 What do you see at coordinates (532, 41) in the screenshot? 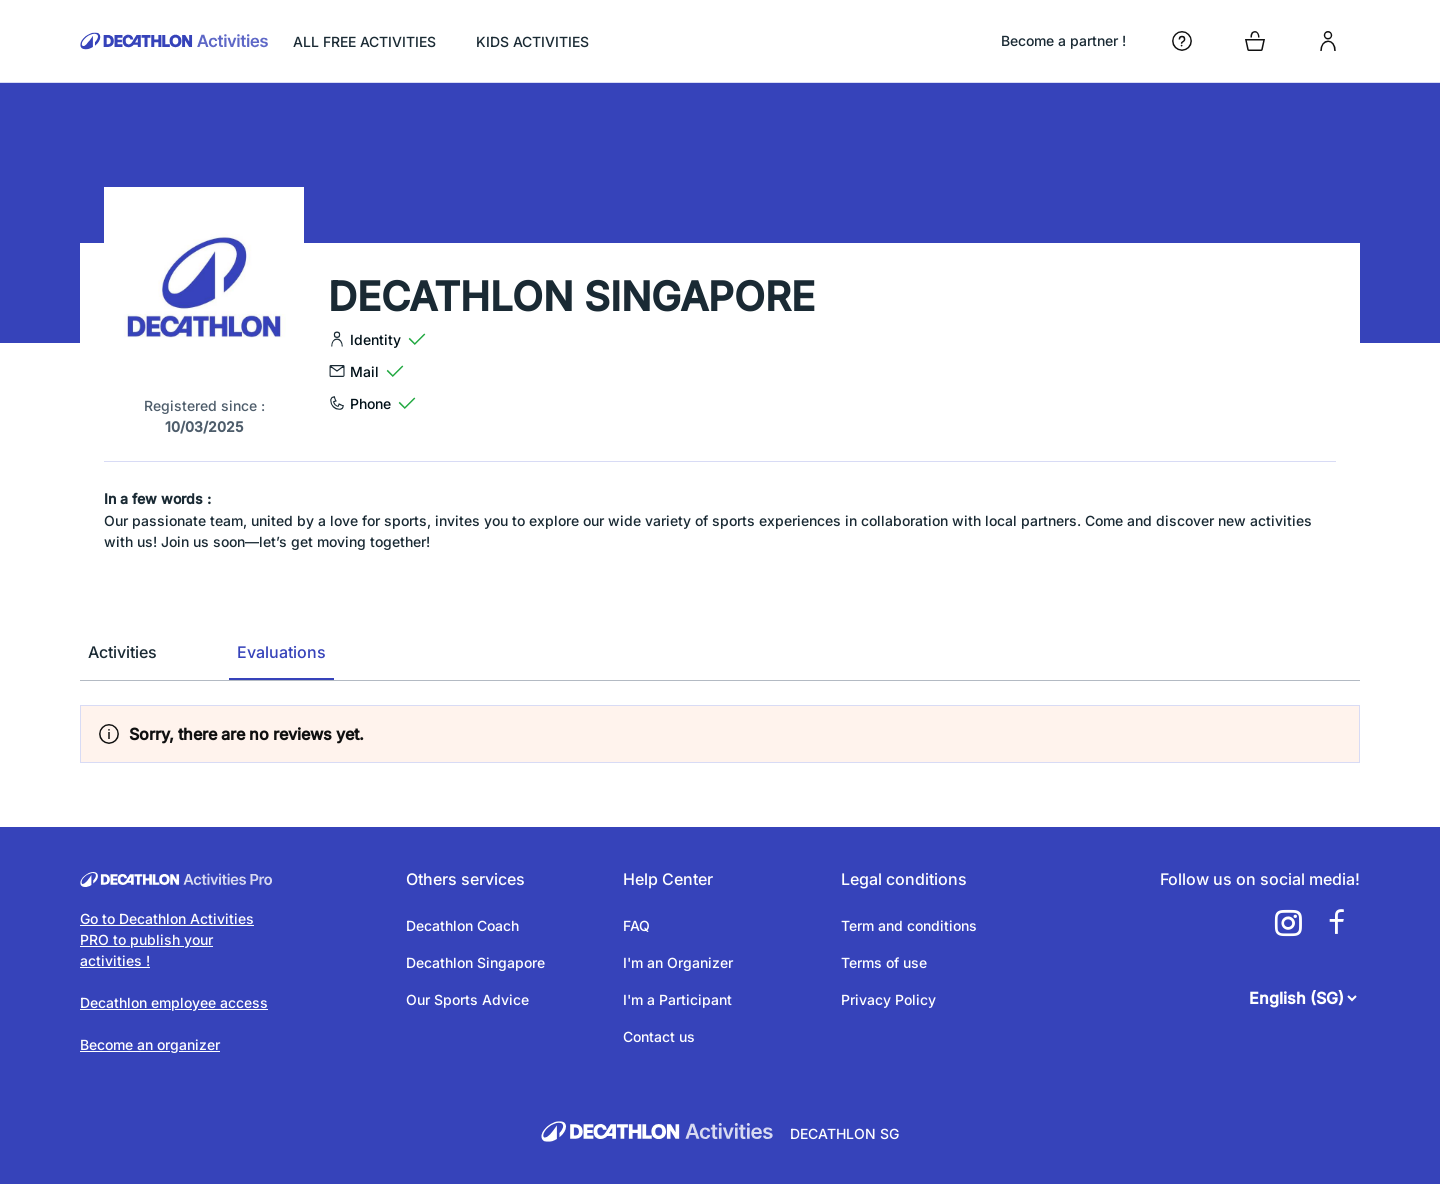
I see `KIDS ACTIVITIES` at bounding box center [532, 41].